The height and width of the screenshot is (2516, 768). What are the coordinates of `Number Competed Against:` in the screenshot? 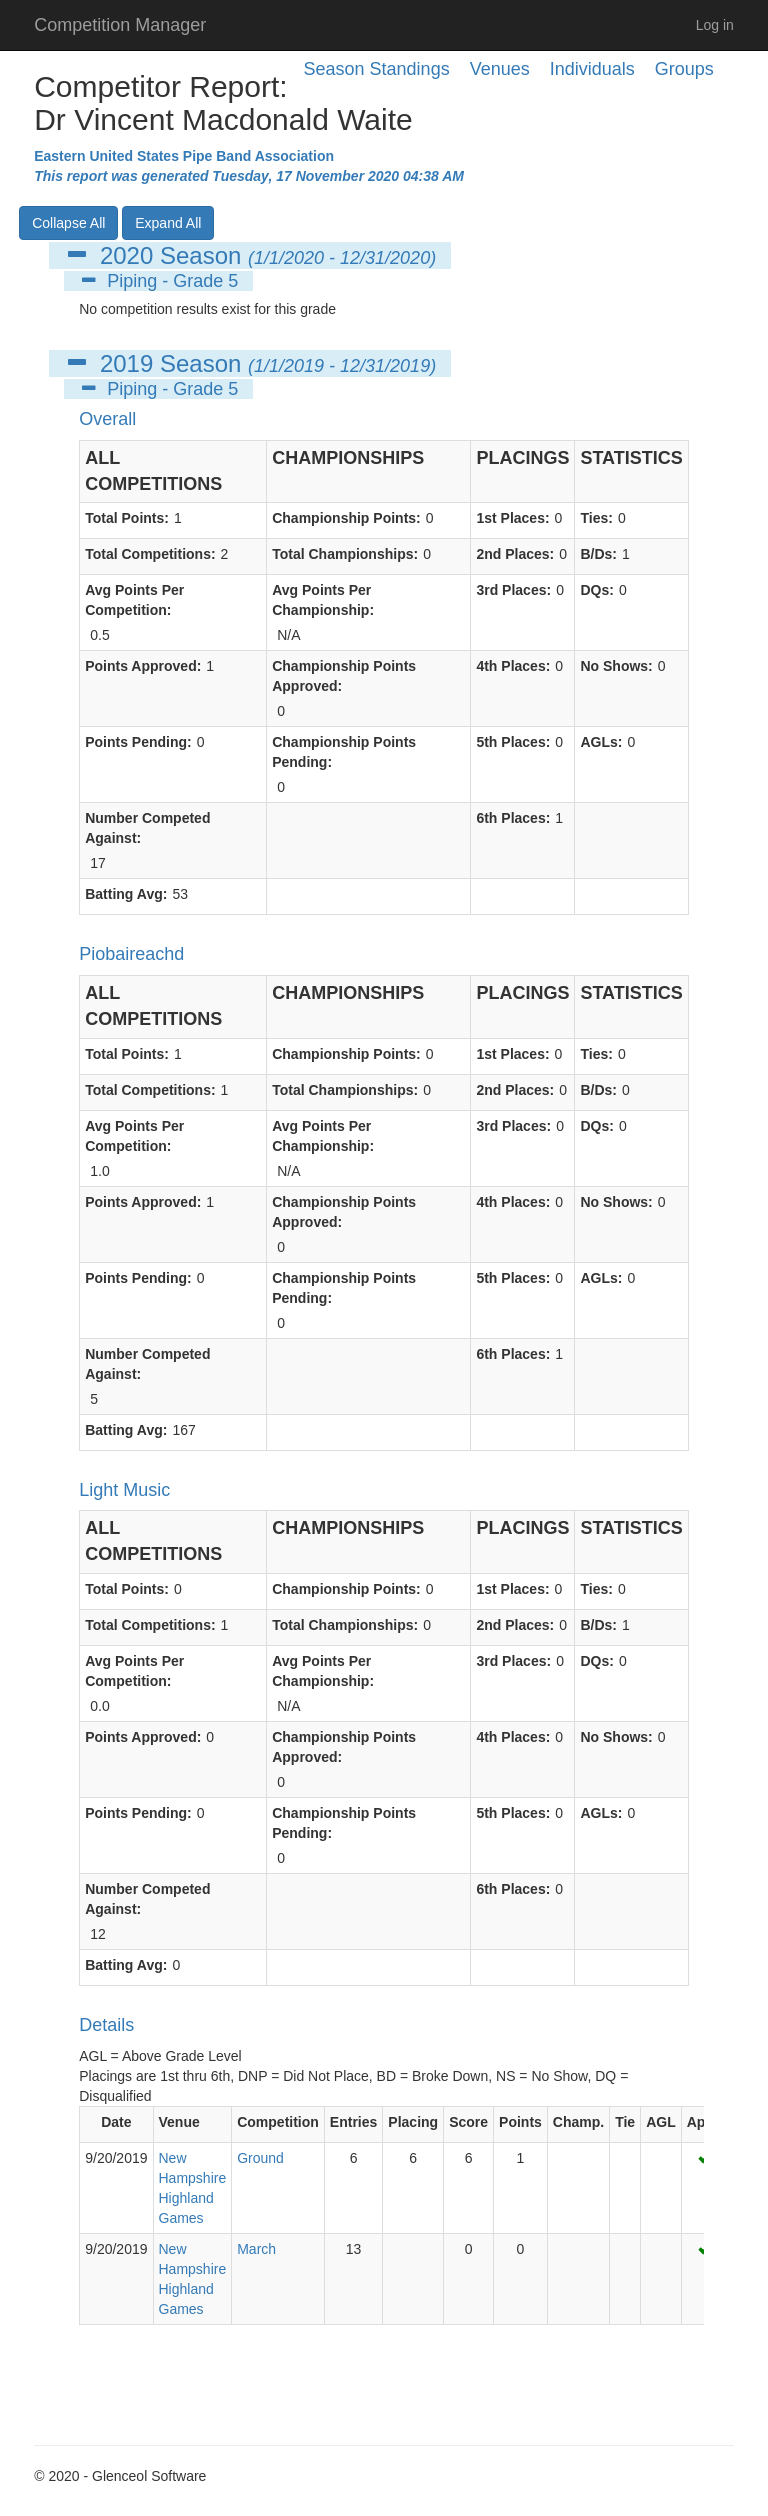 It's located at (147, 828).